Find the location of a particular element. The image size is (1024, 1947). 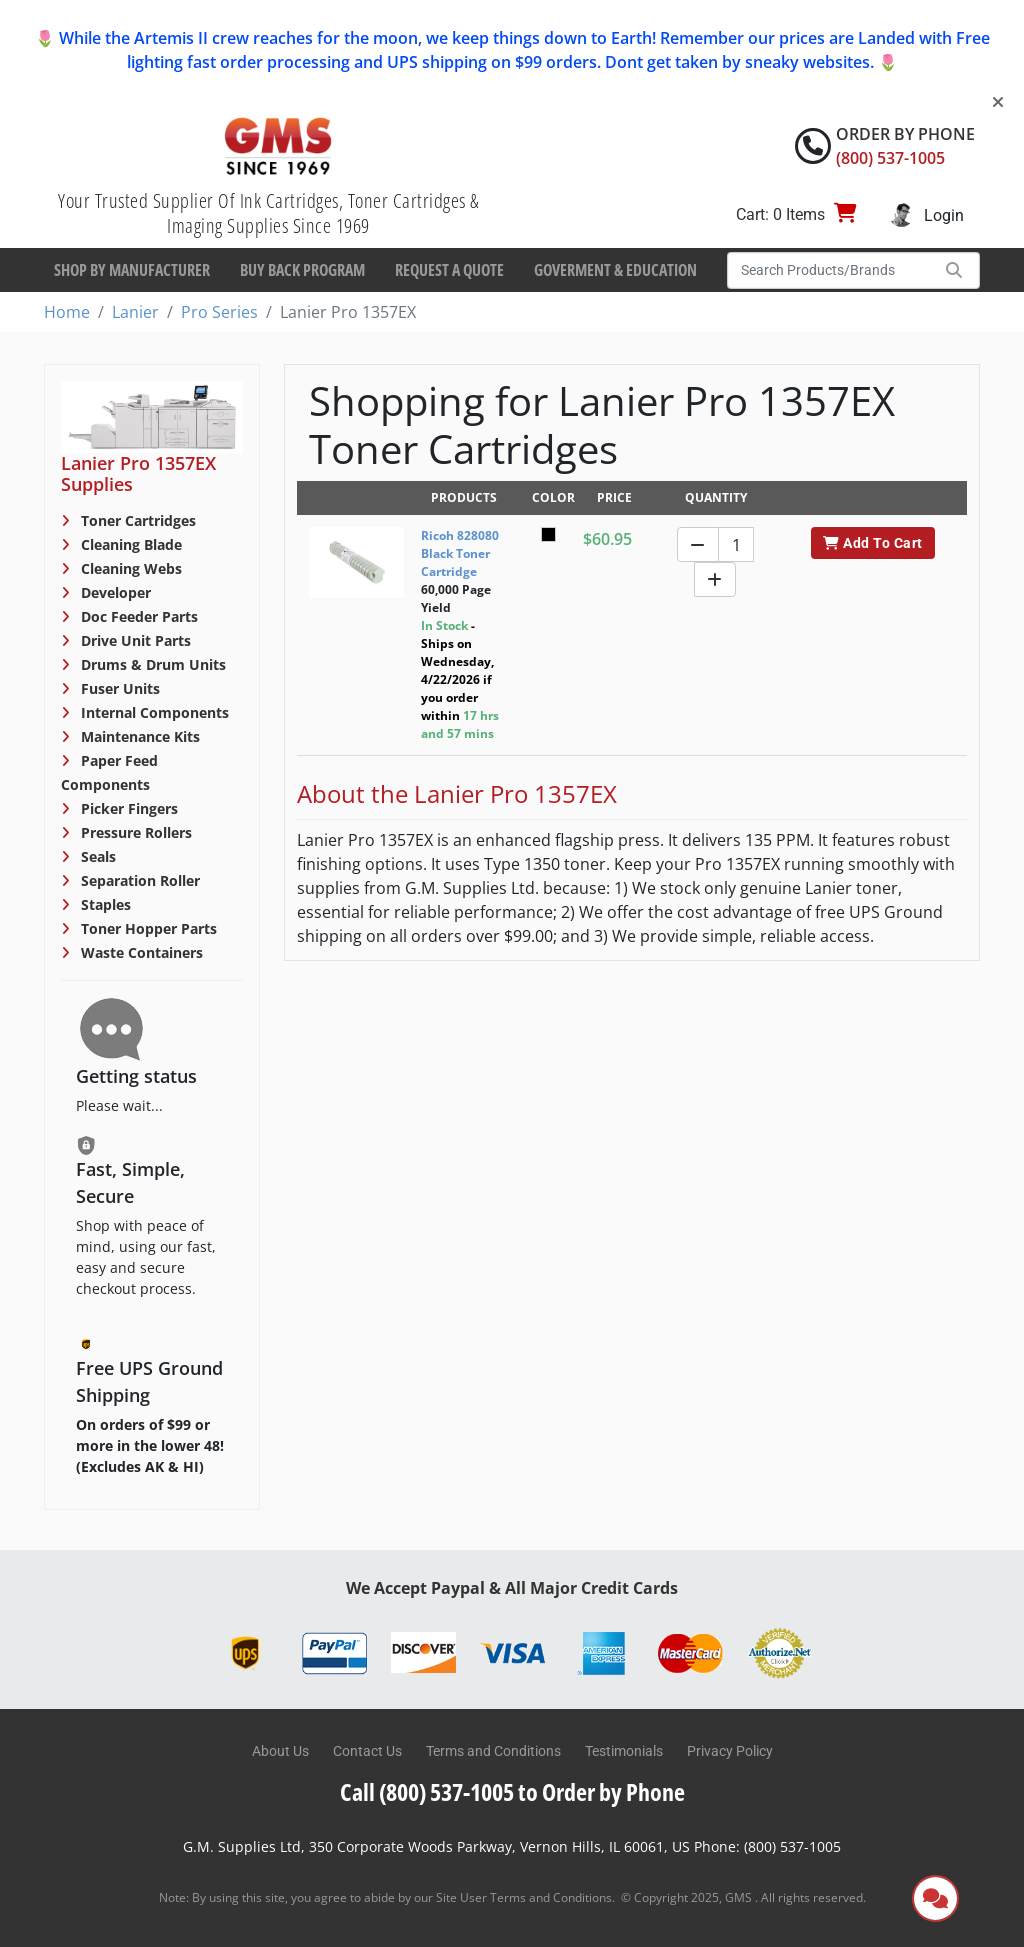

Pro Series is located at coordinates (219, 312).